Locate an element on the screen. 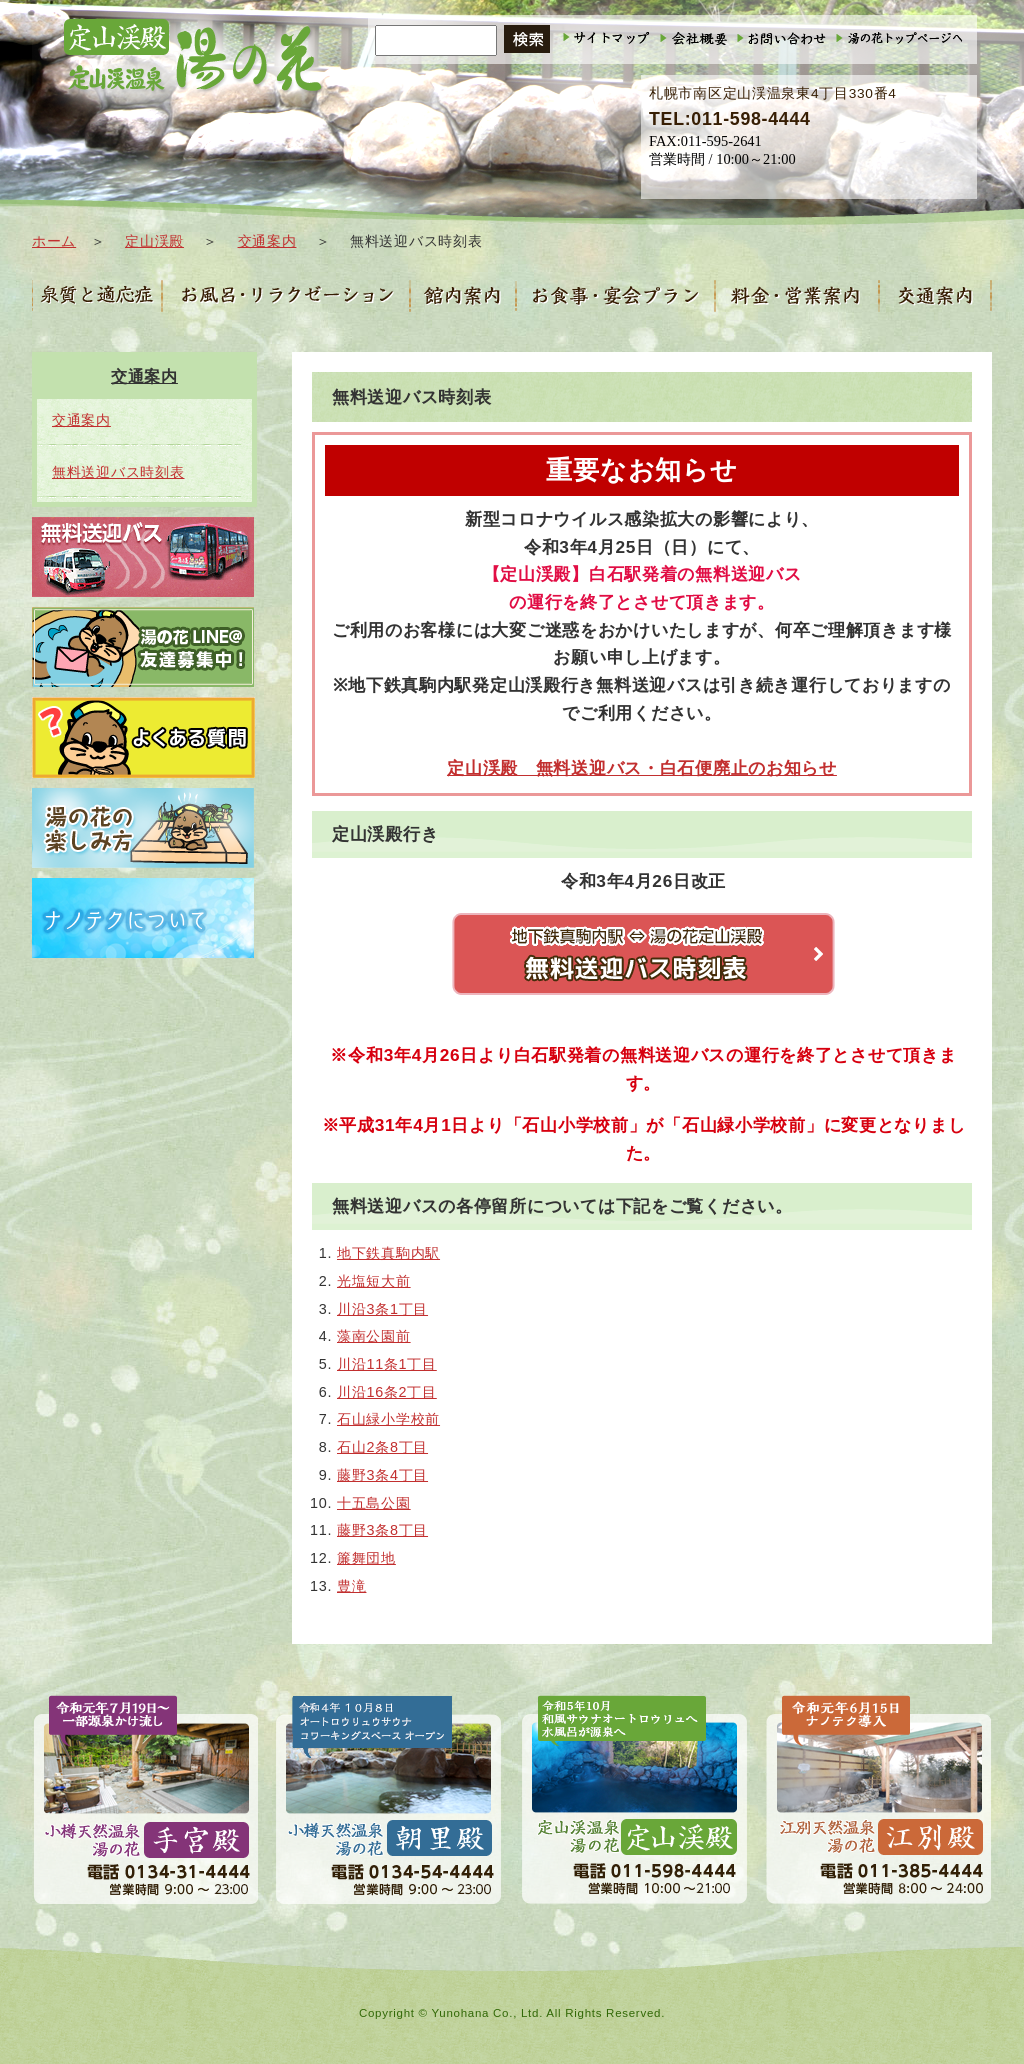 The image size is (1024, 2064). 簾舞団地 is located at coordinates (366, 1558).